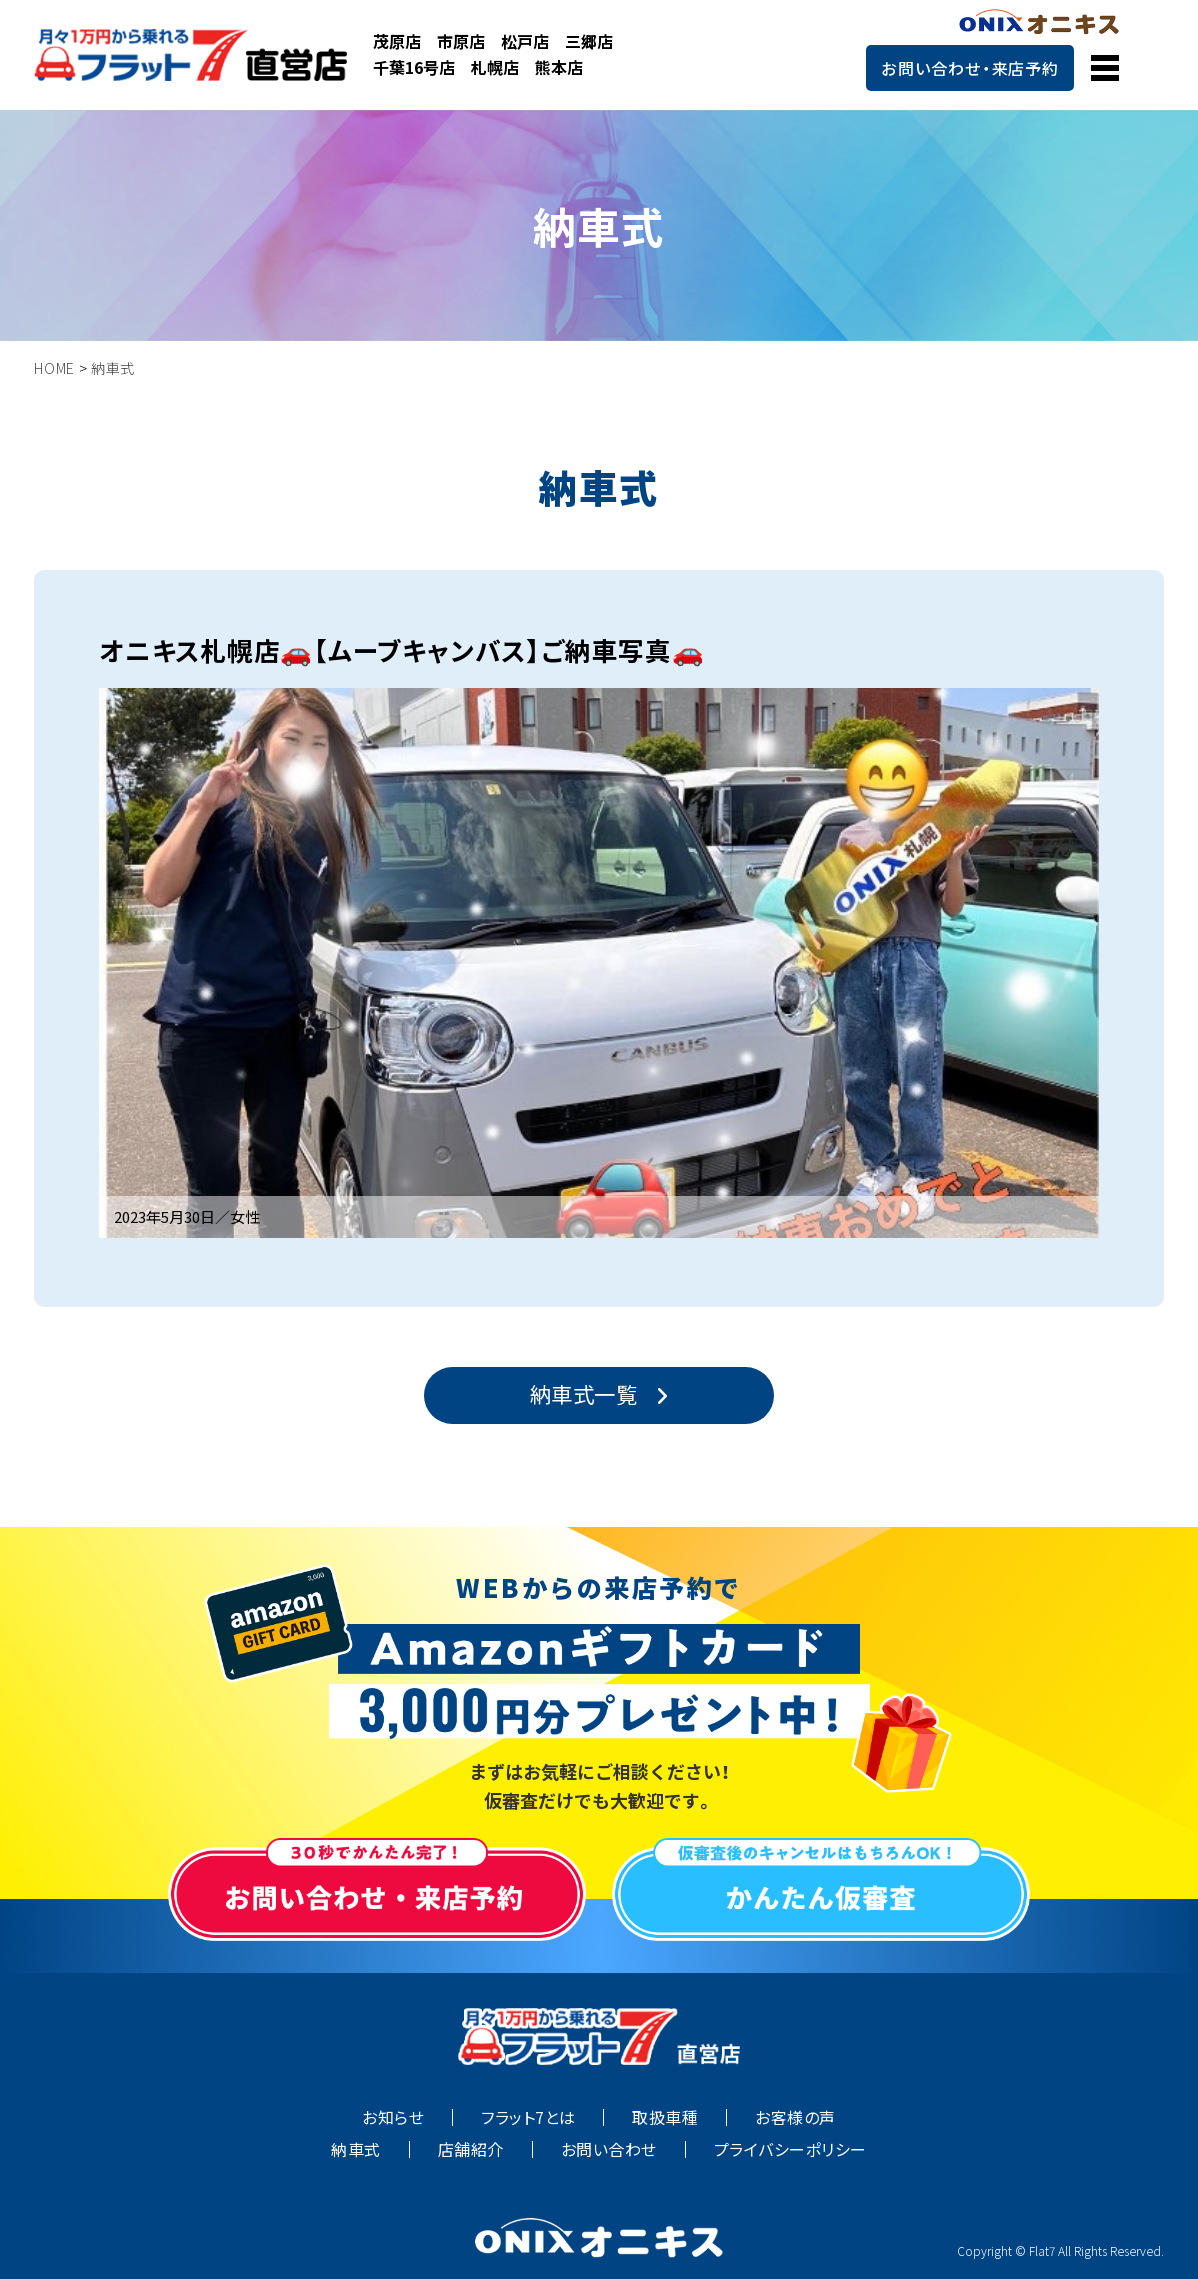 Image resolution: width=1198 pixels, height=2279 pixels. Describe the element at coordinates (393, 2117) in the screenshot. I see `お知らせ` at that location.